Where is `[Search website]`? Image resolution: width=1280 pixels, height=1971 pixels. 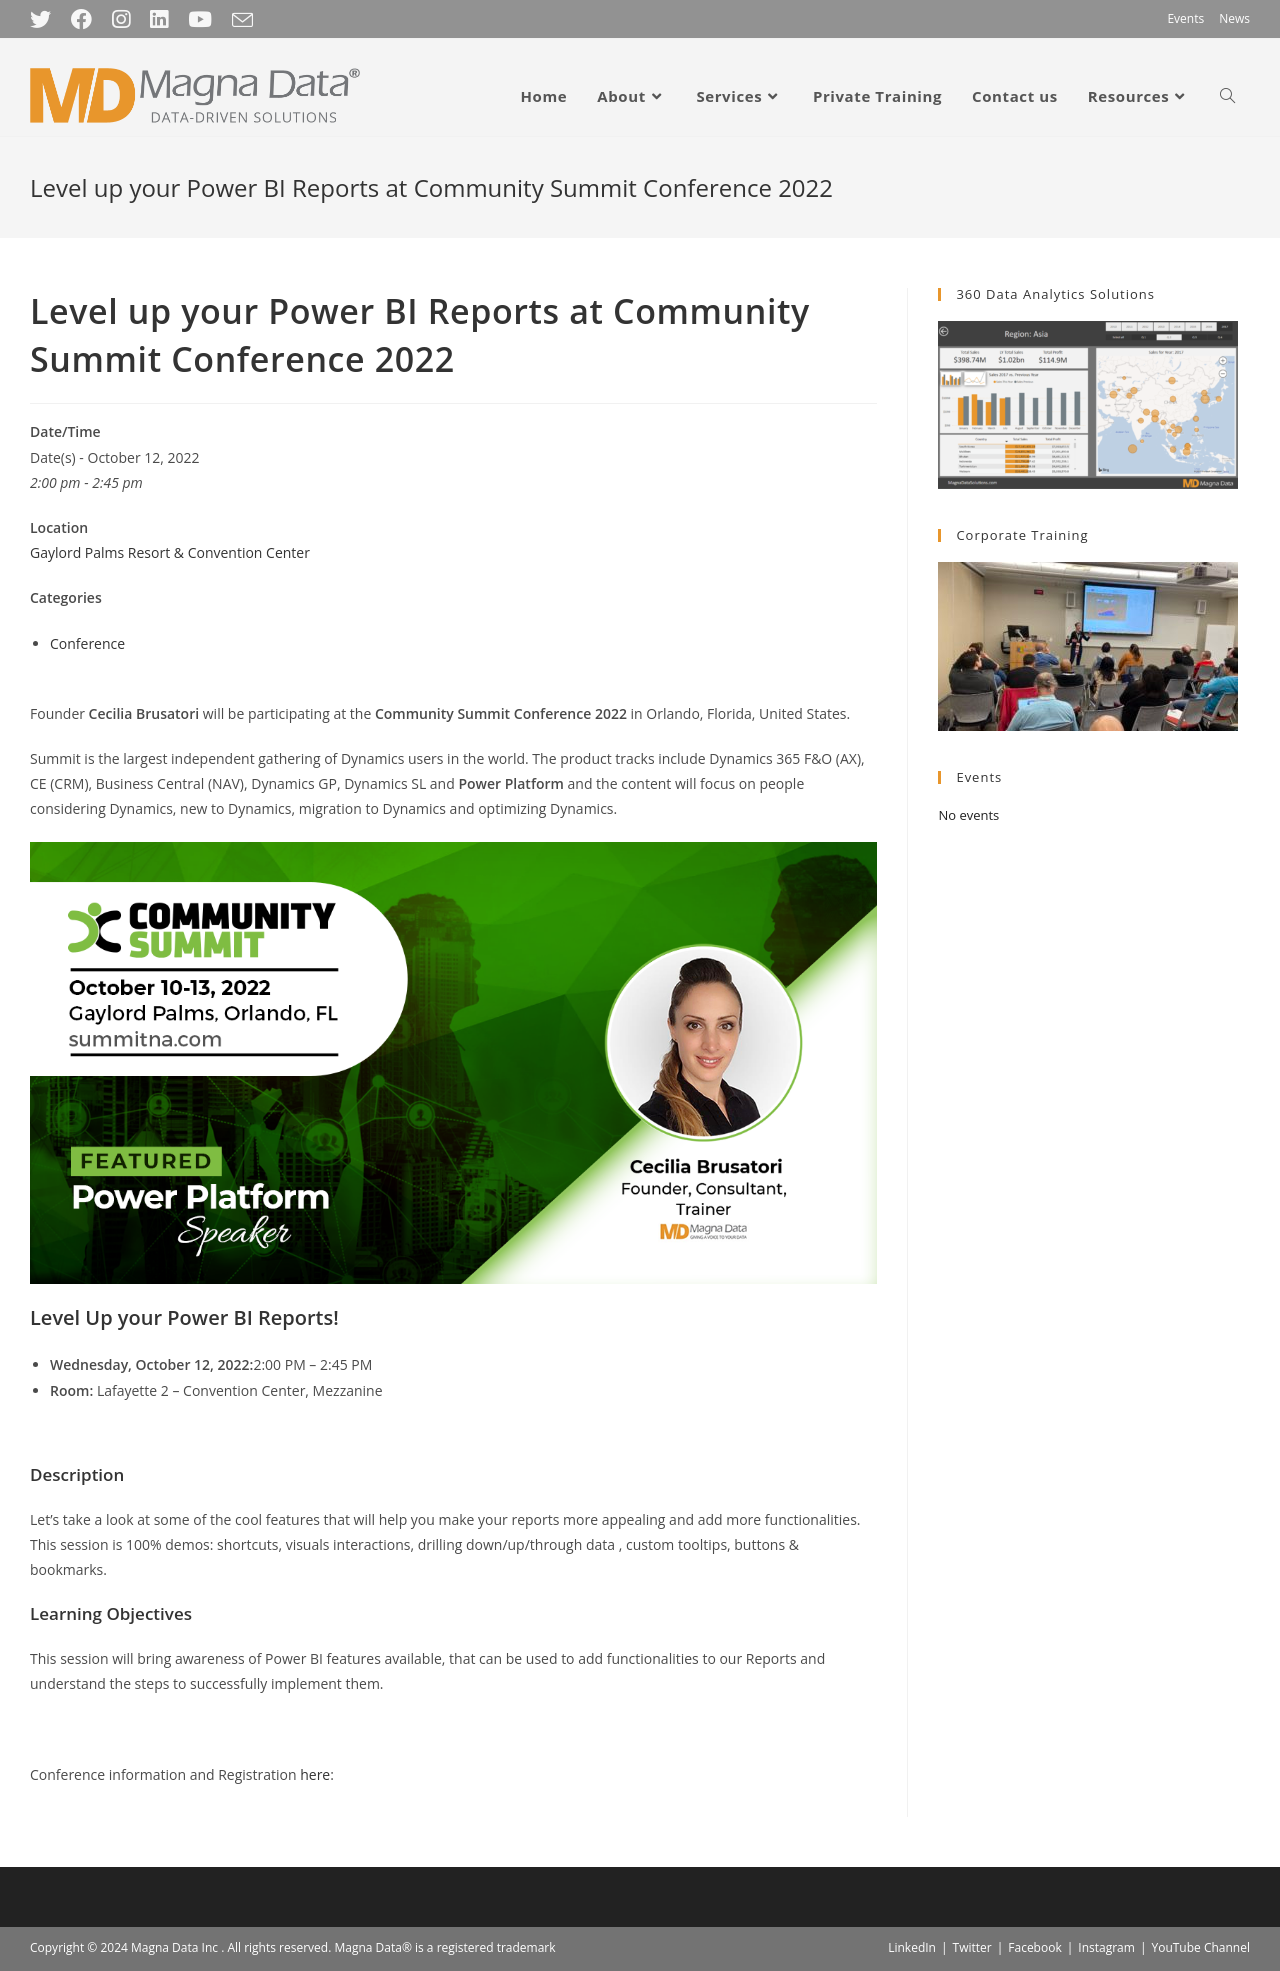
[Search website] is located at coordinates (1227, 96).